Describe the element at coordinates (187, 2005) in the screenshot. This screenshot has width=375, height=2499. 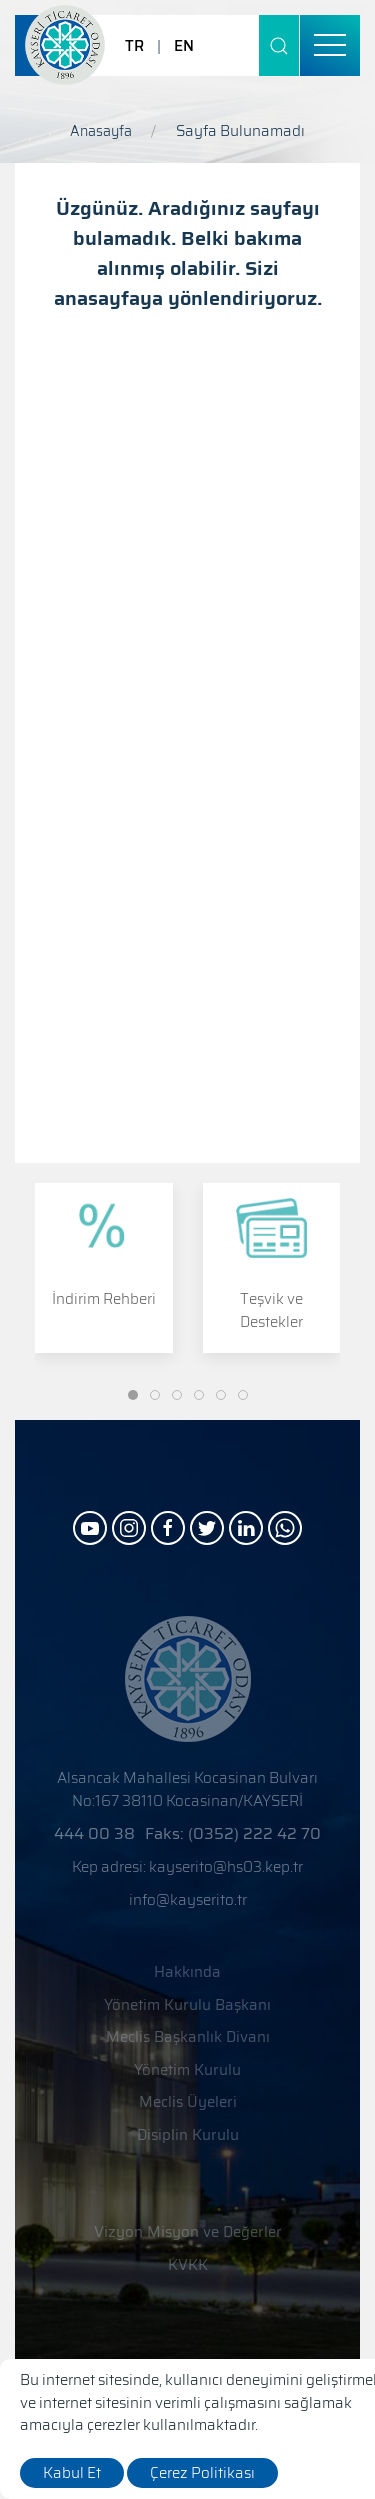
I see `Yönetim Kurulu Başkanı` at that location.